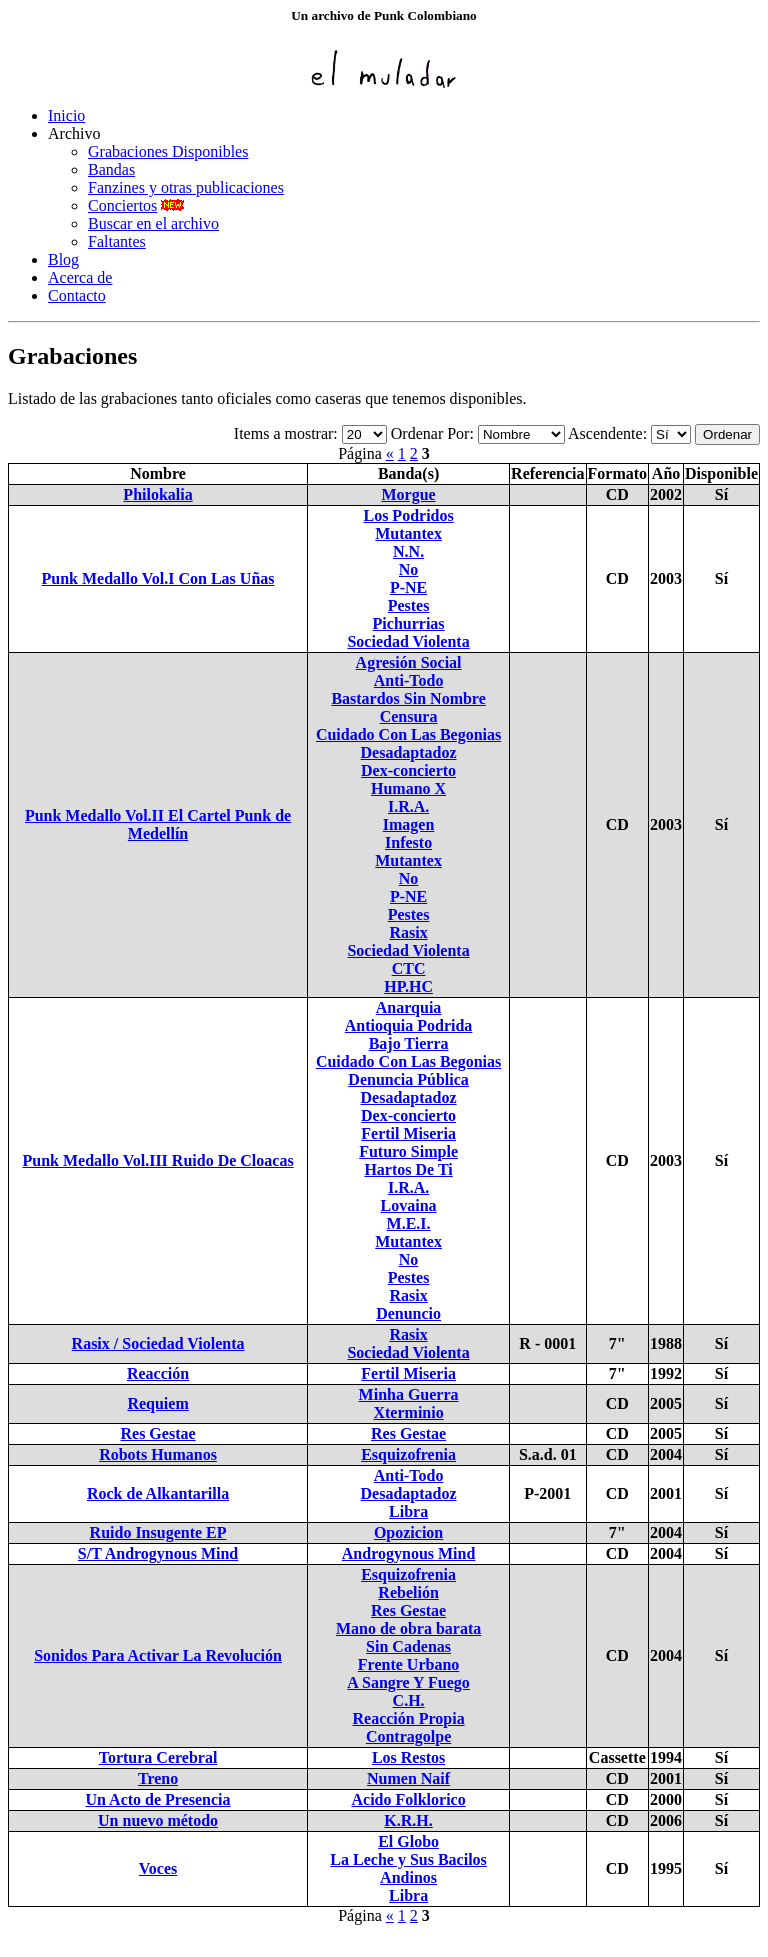 This screenshot has height=1957, width=768. I want to click on Denuncio, so click(408, 1313).